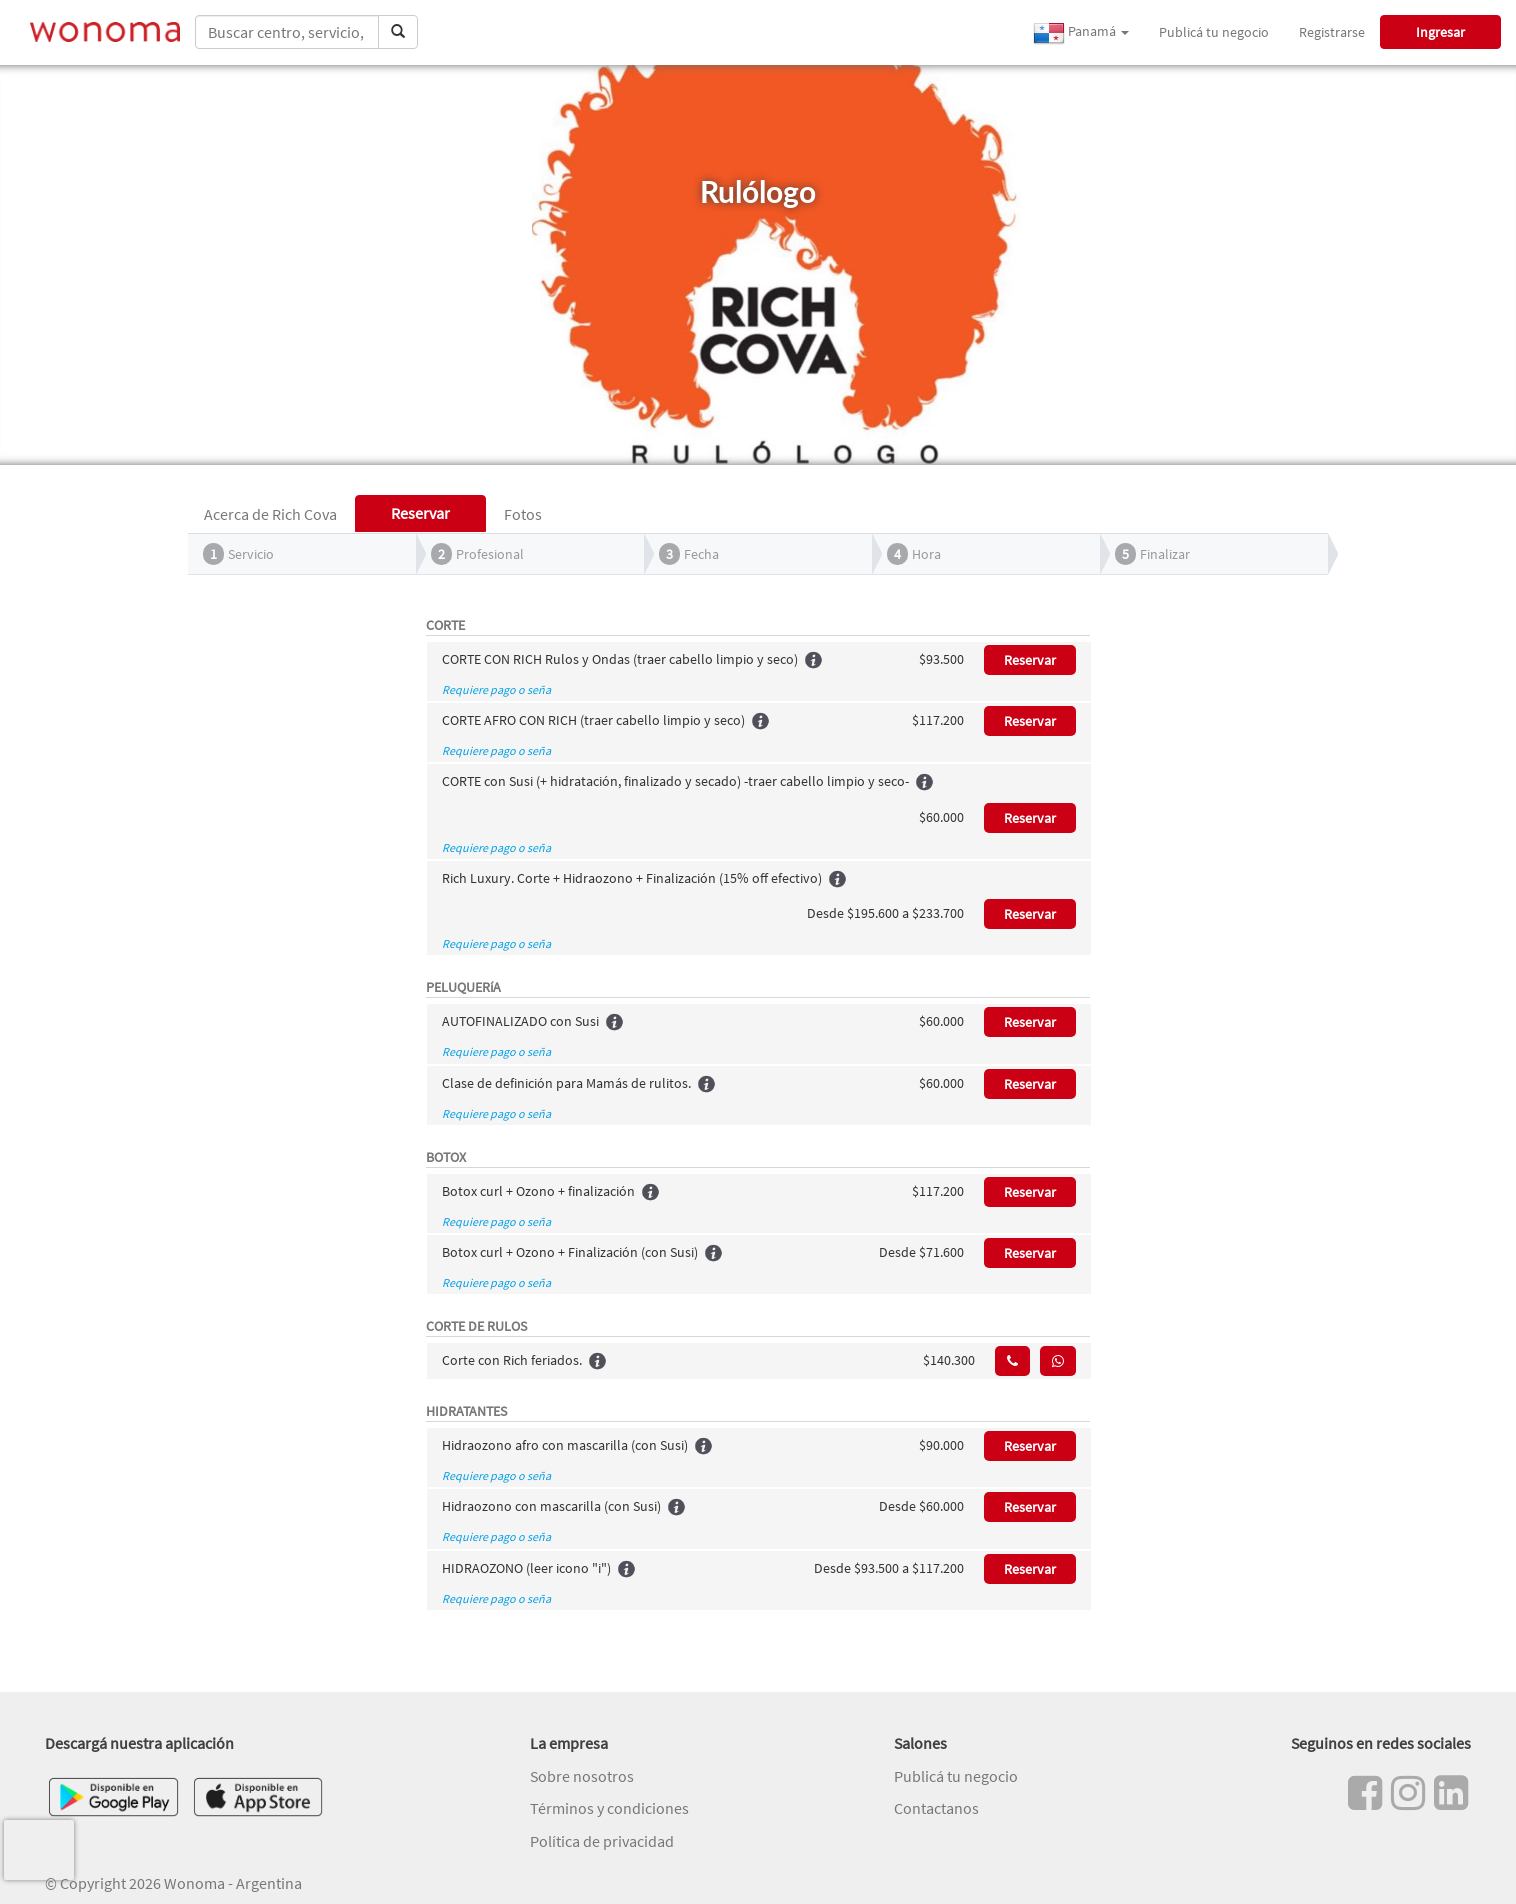  I want to click on Ingresar, so click(1440, 32).